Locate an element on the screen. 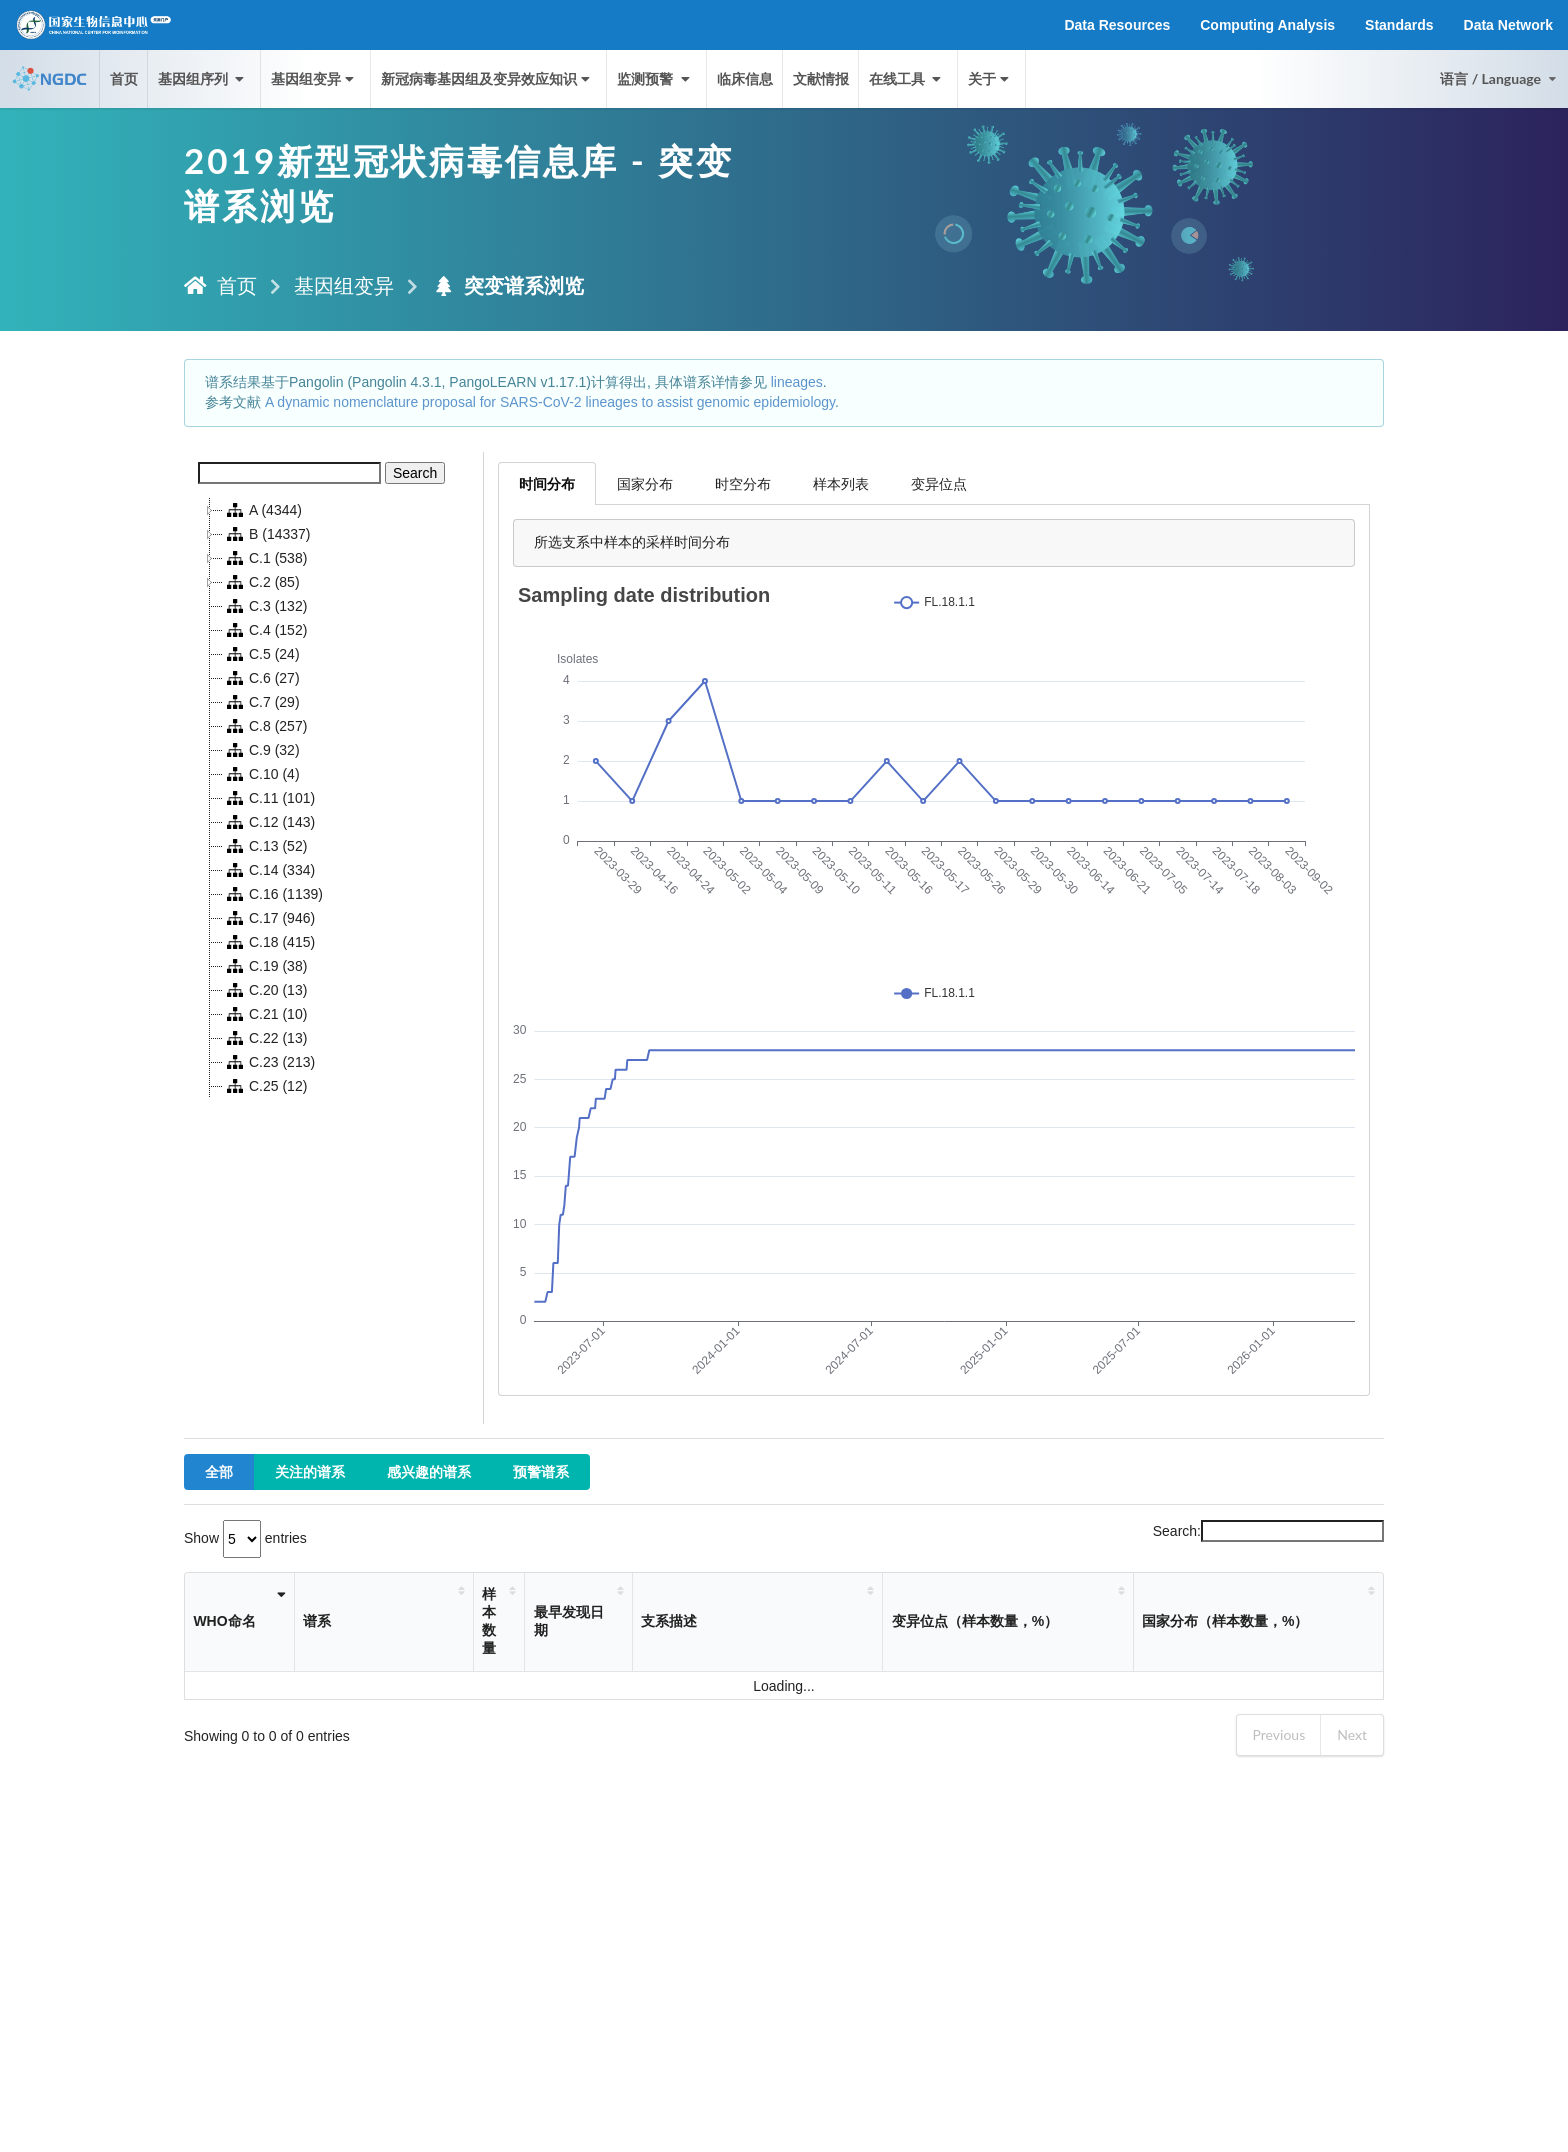 The image size is (1568, 2152). C.20 (13) is located at coordinates (265, 990).